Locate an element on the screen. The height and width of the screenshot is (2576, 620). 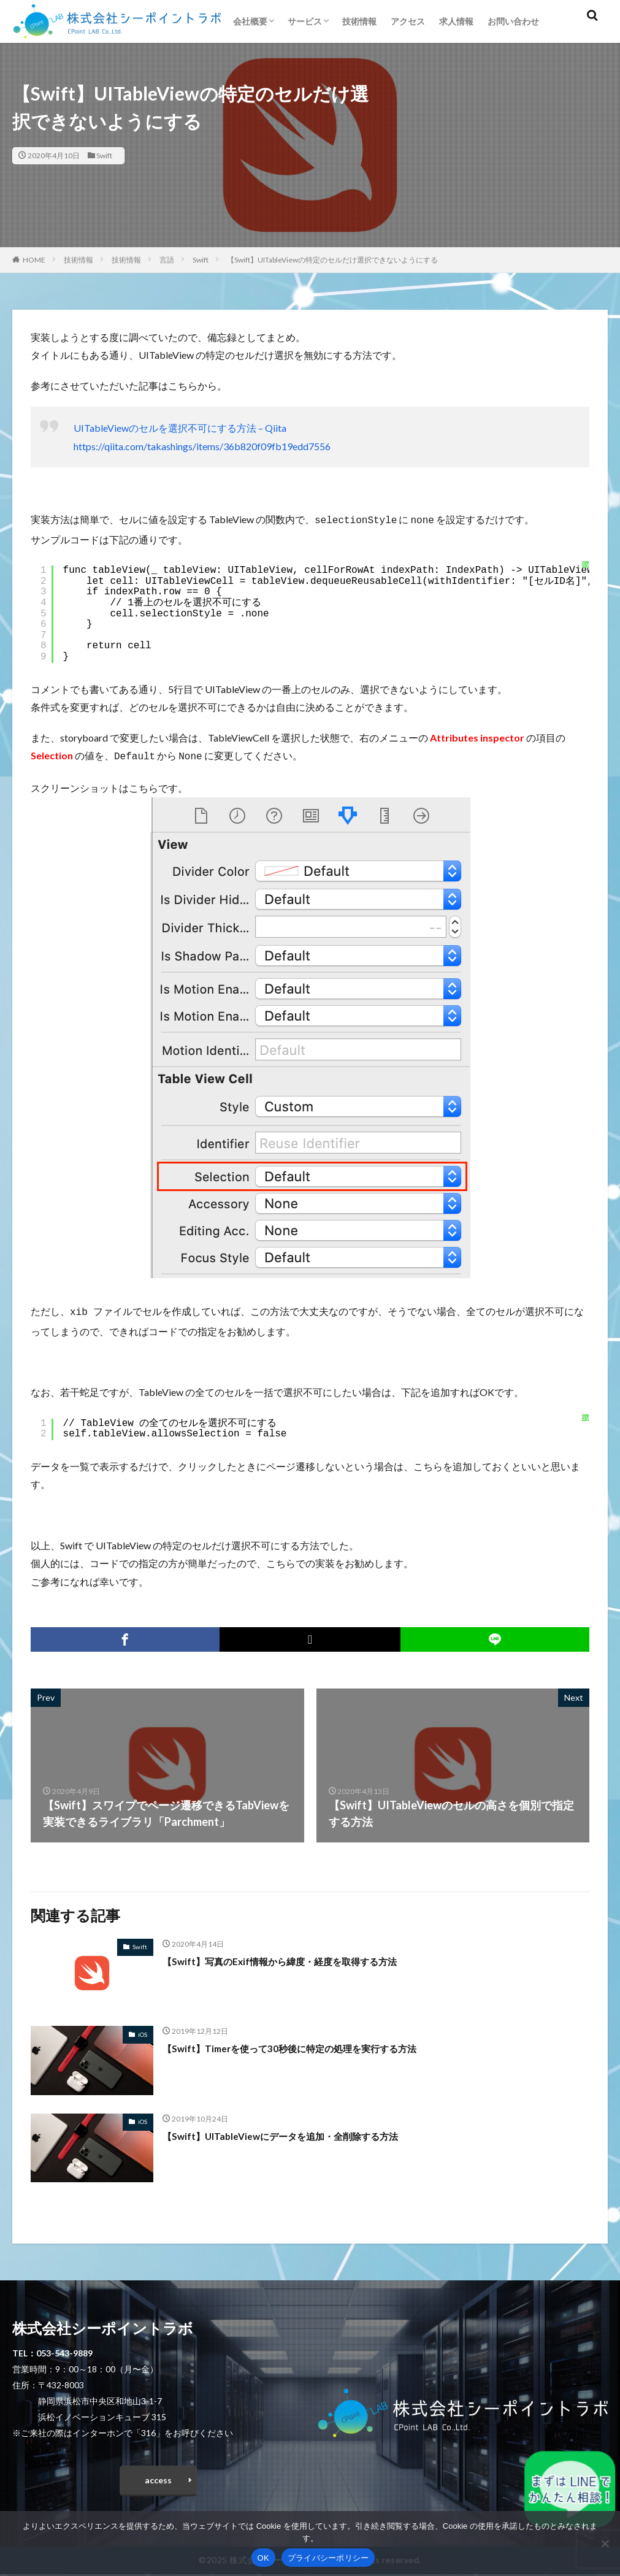
UITableViewのセルを選択不可にする方法 – Qiita is located at coordinates (180, 428).